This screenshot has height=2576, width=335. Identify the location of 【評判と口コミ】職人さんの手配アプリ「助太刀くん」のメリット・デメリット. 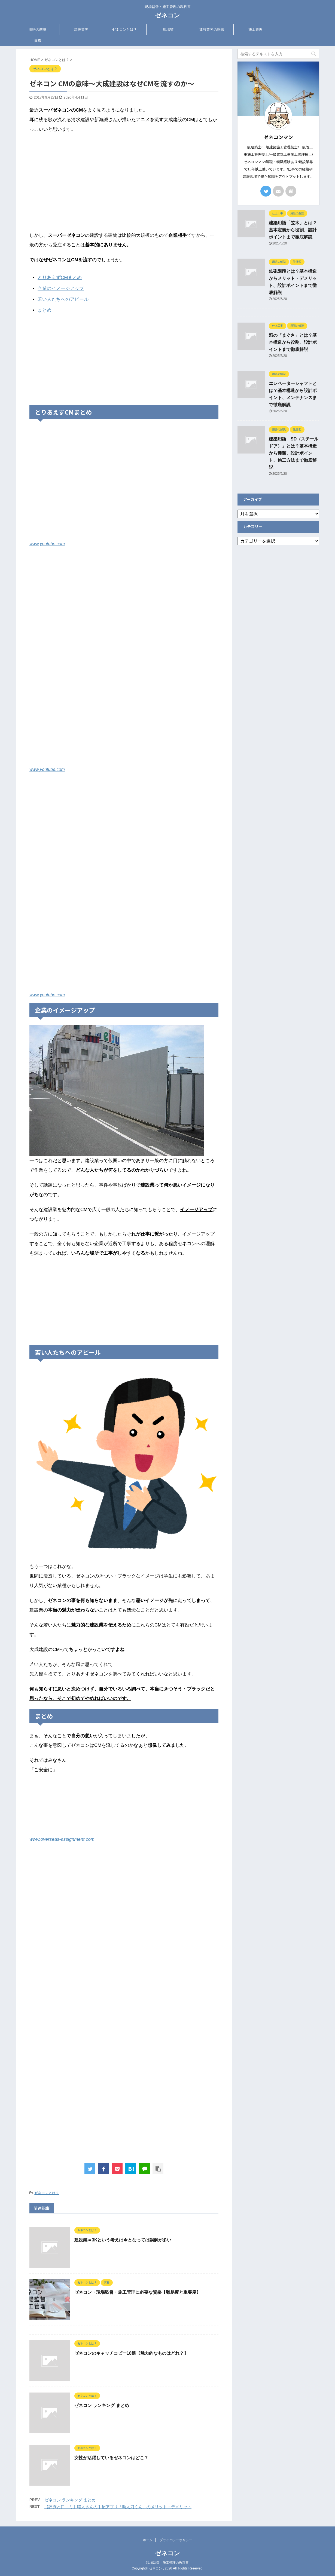
(117, 2506).